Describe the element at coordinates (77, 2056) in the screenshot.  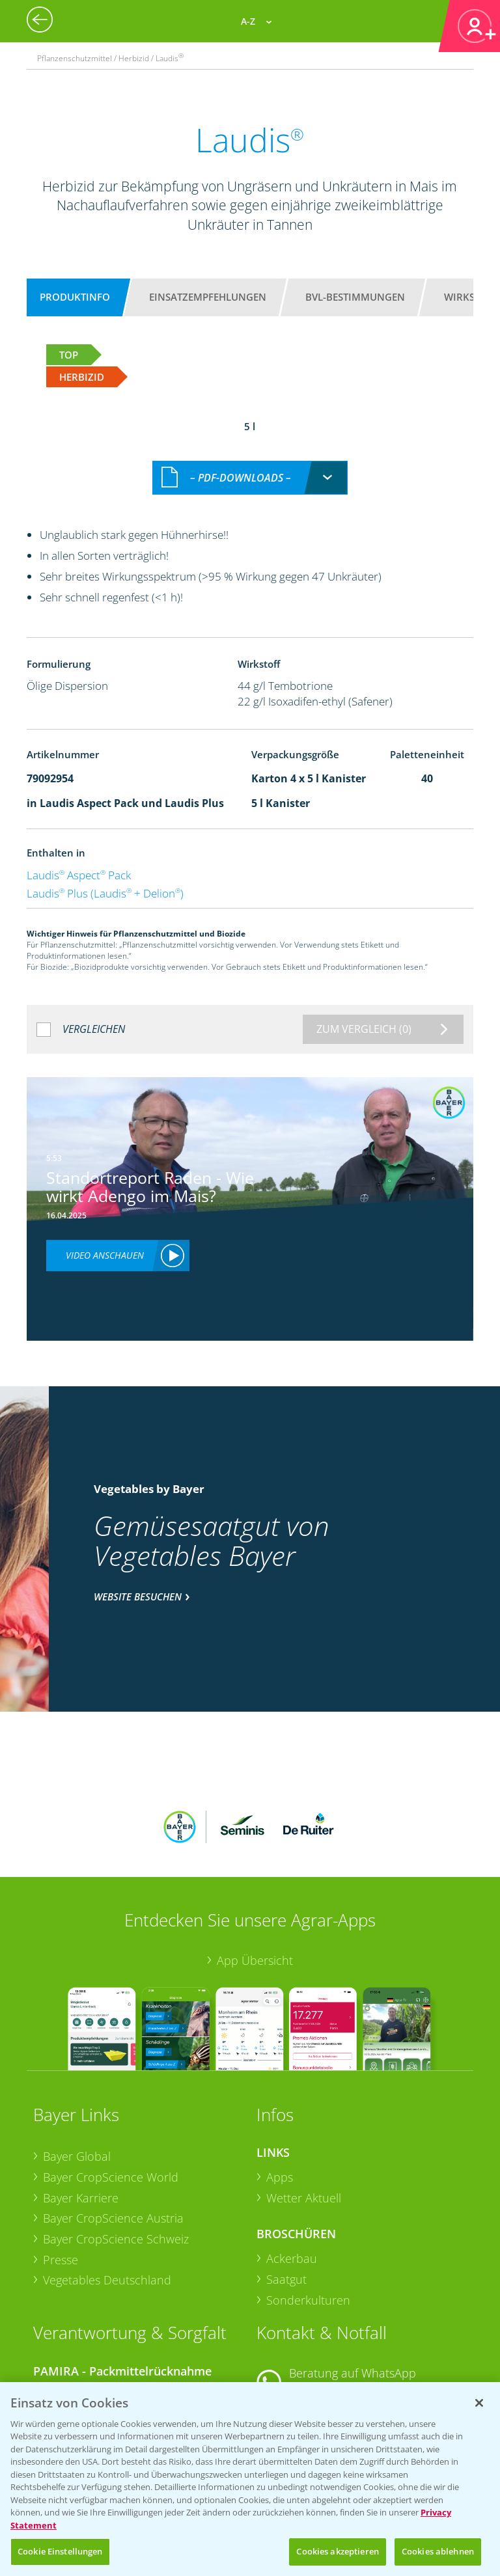
I see `Bayer Global` at that location.